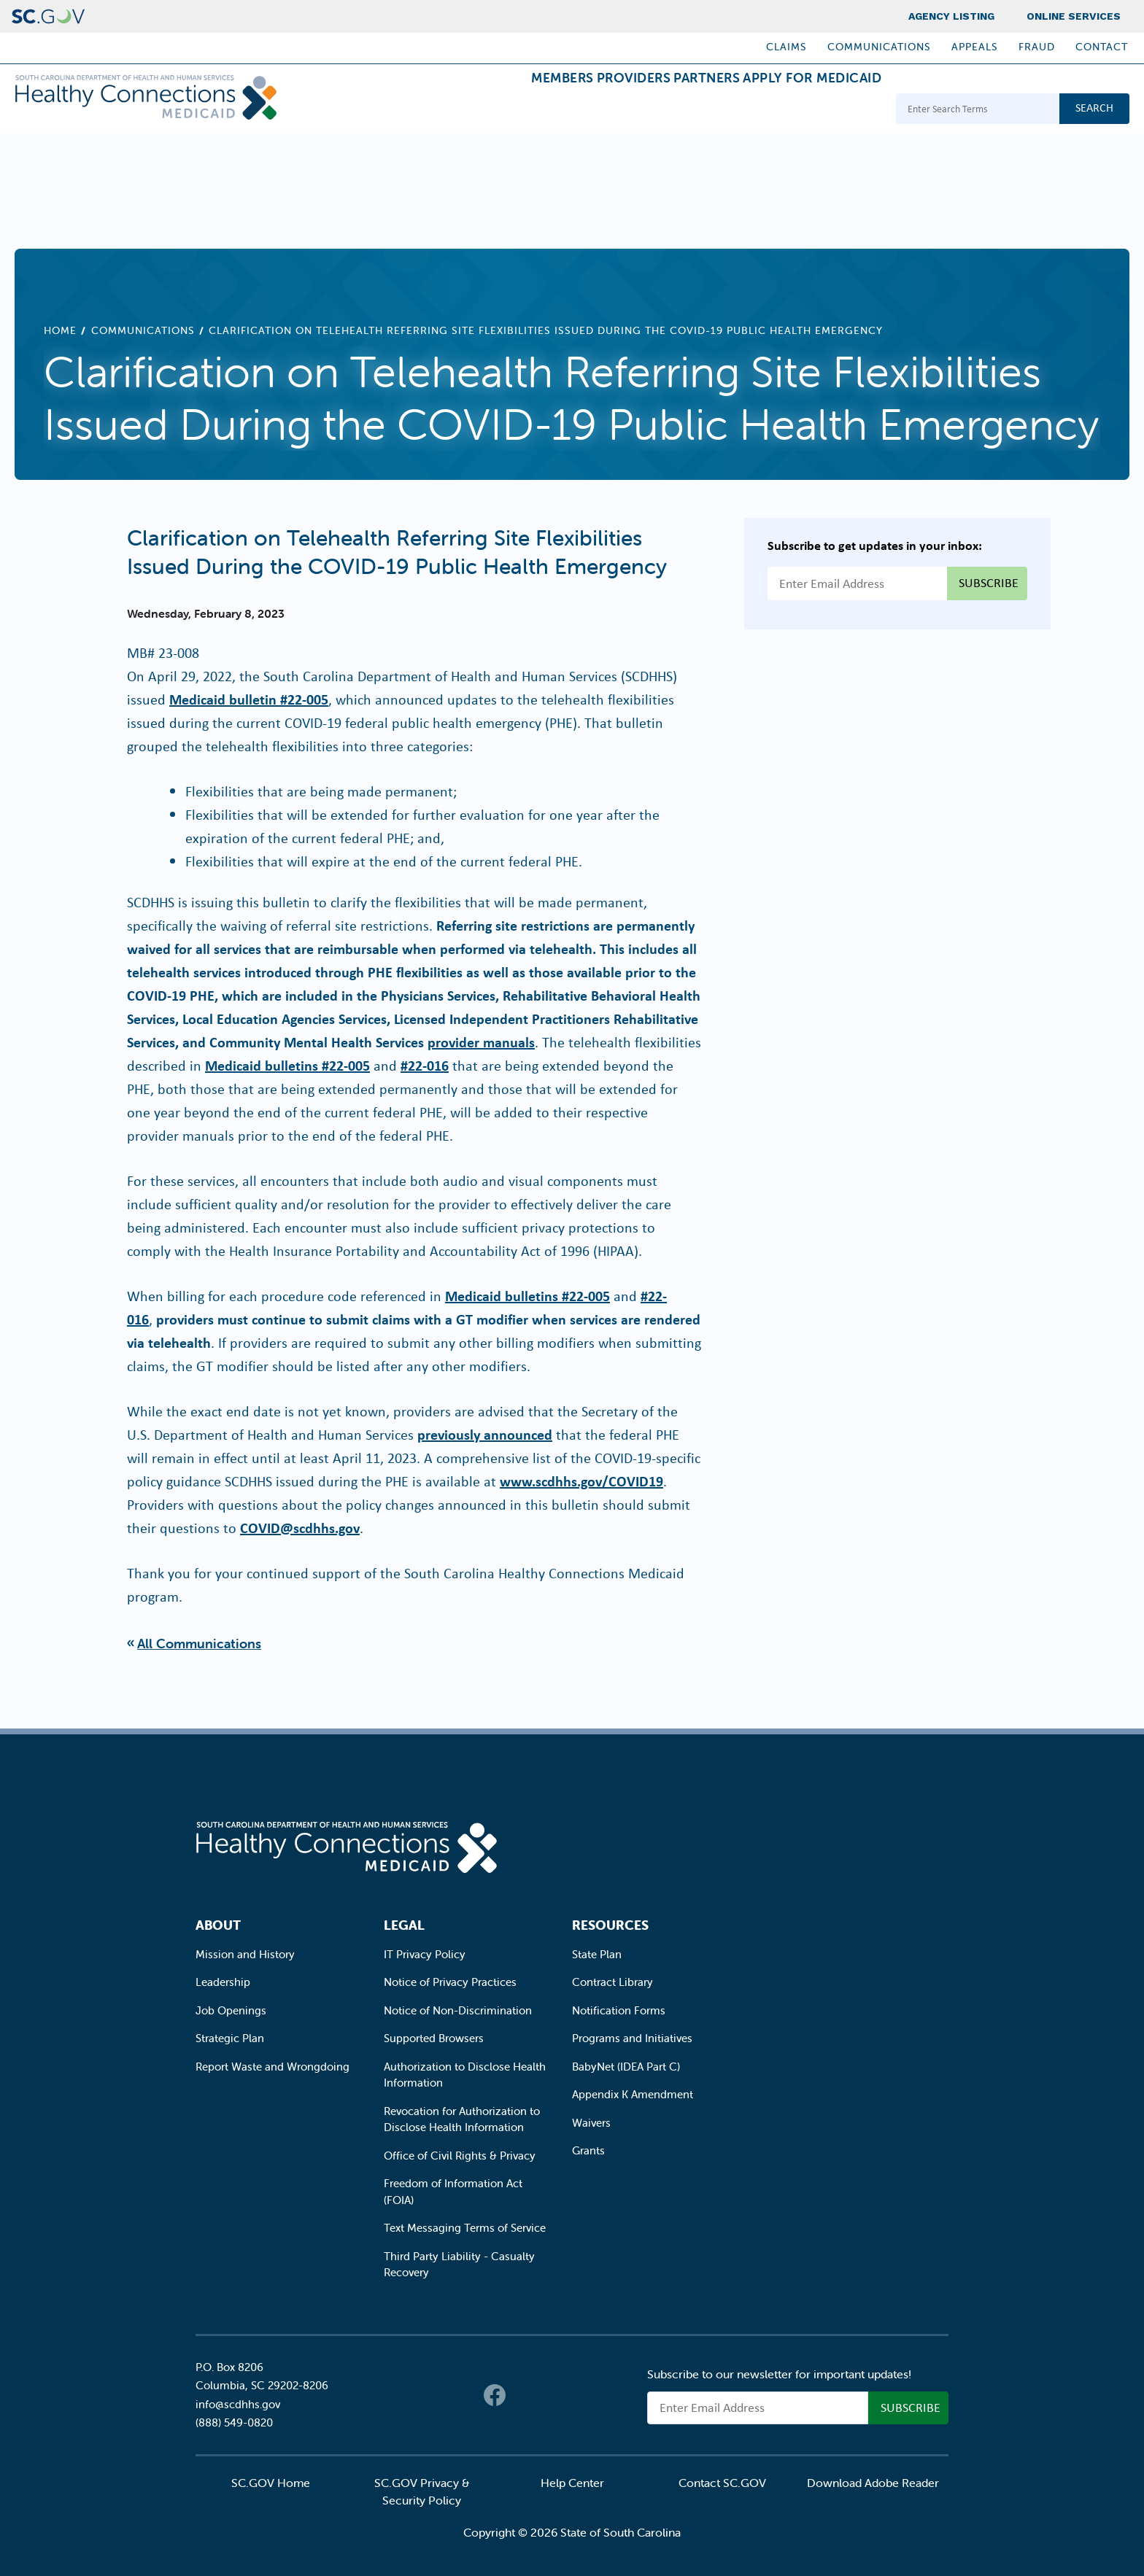 The height and width of the screenshot is (2576, 1144). I want to click on Contract Library, so click(612, 1982).